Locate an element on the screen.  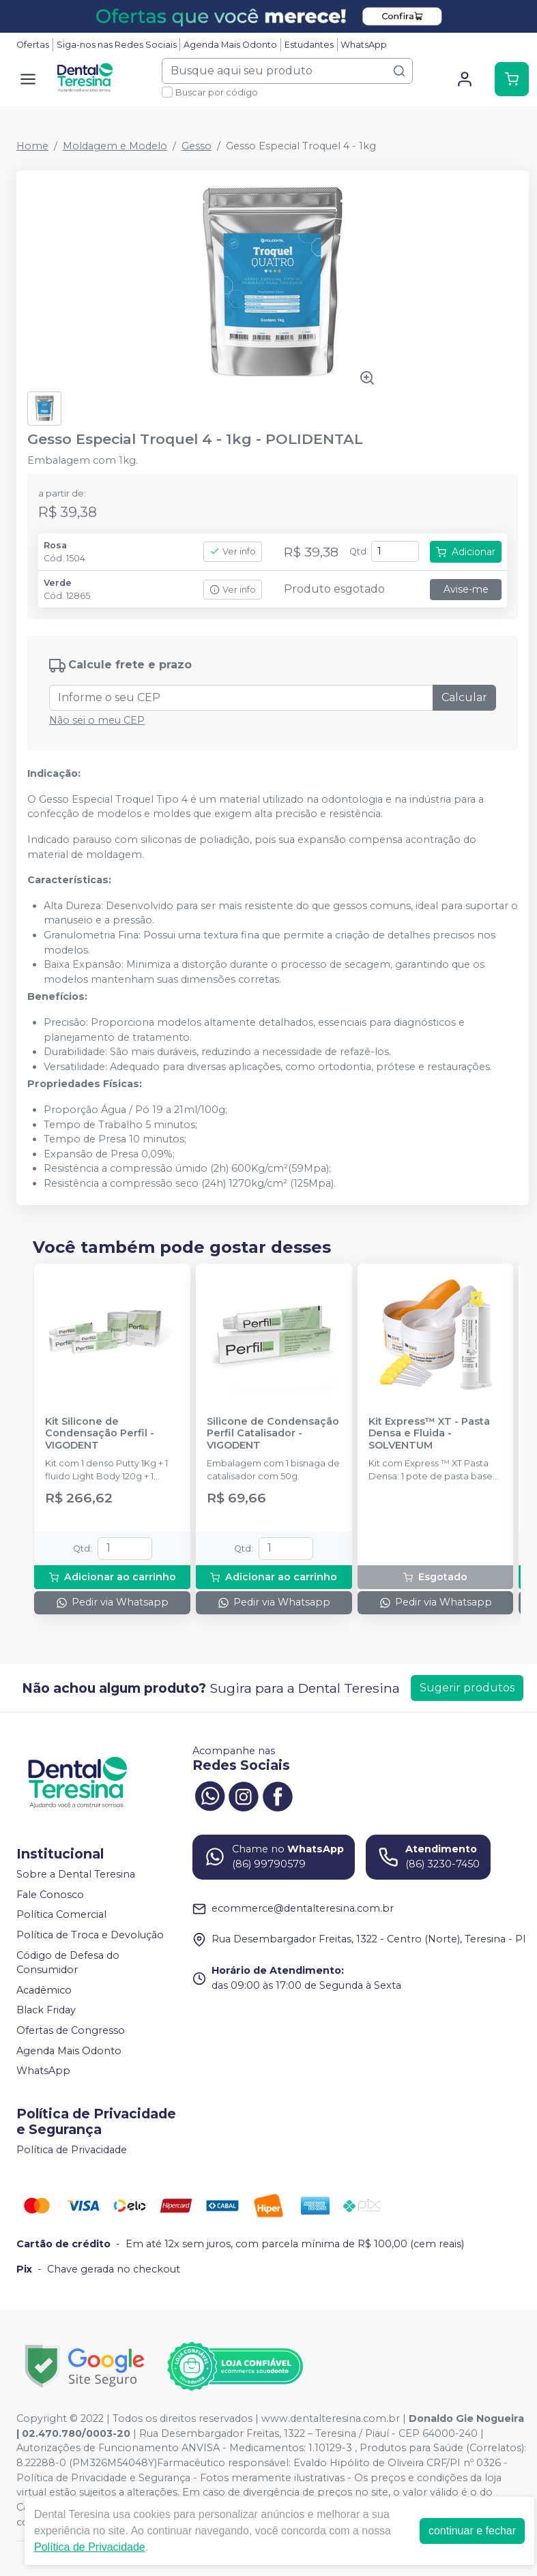
WhatsApp is located at coordinates (363, 45).